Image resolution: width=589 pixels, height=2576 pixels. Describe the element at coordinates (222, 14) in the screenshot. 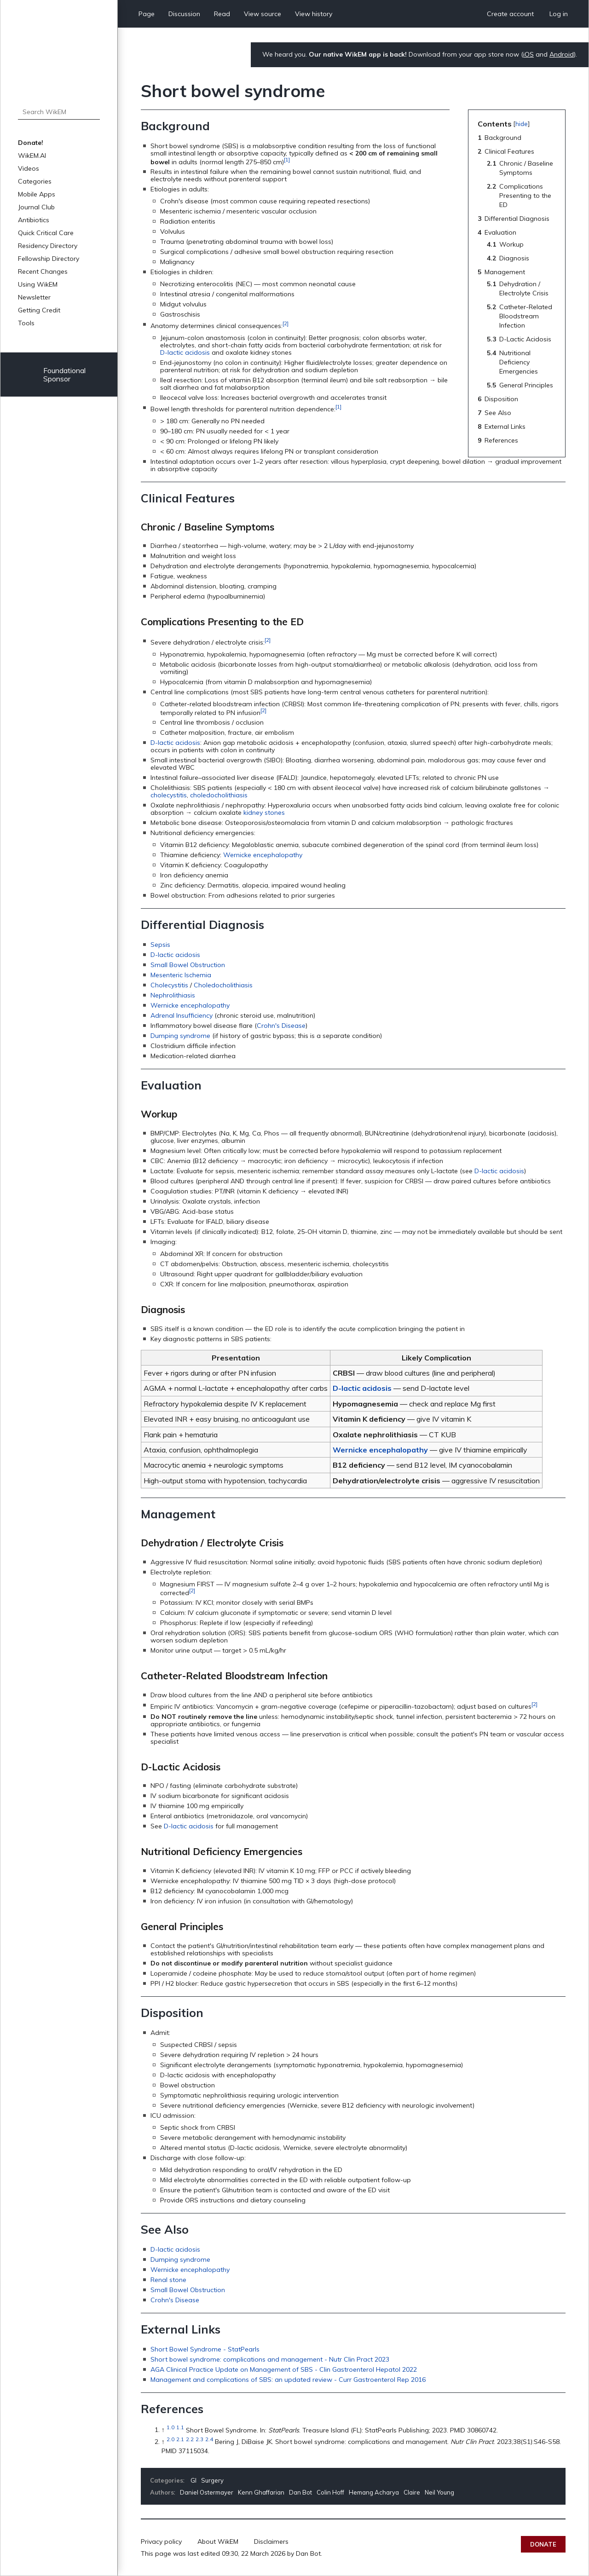

I see `Read` at that location.